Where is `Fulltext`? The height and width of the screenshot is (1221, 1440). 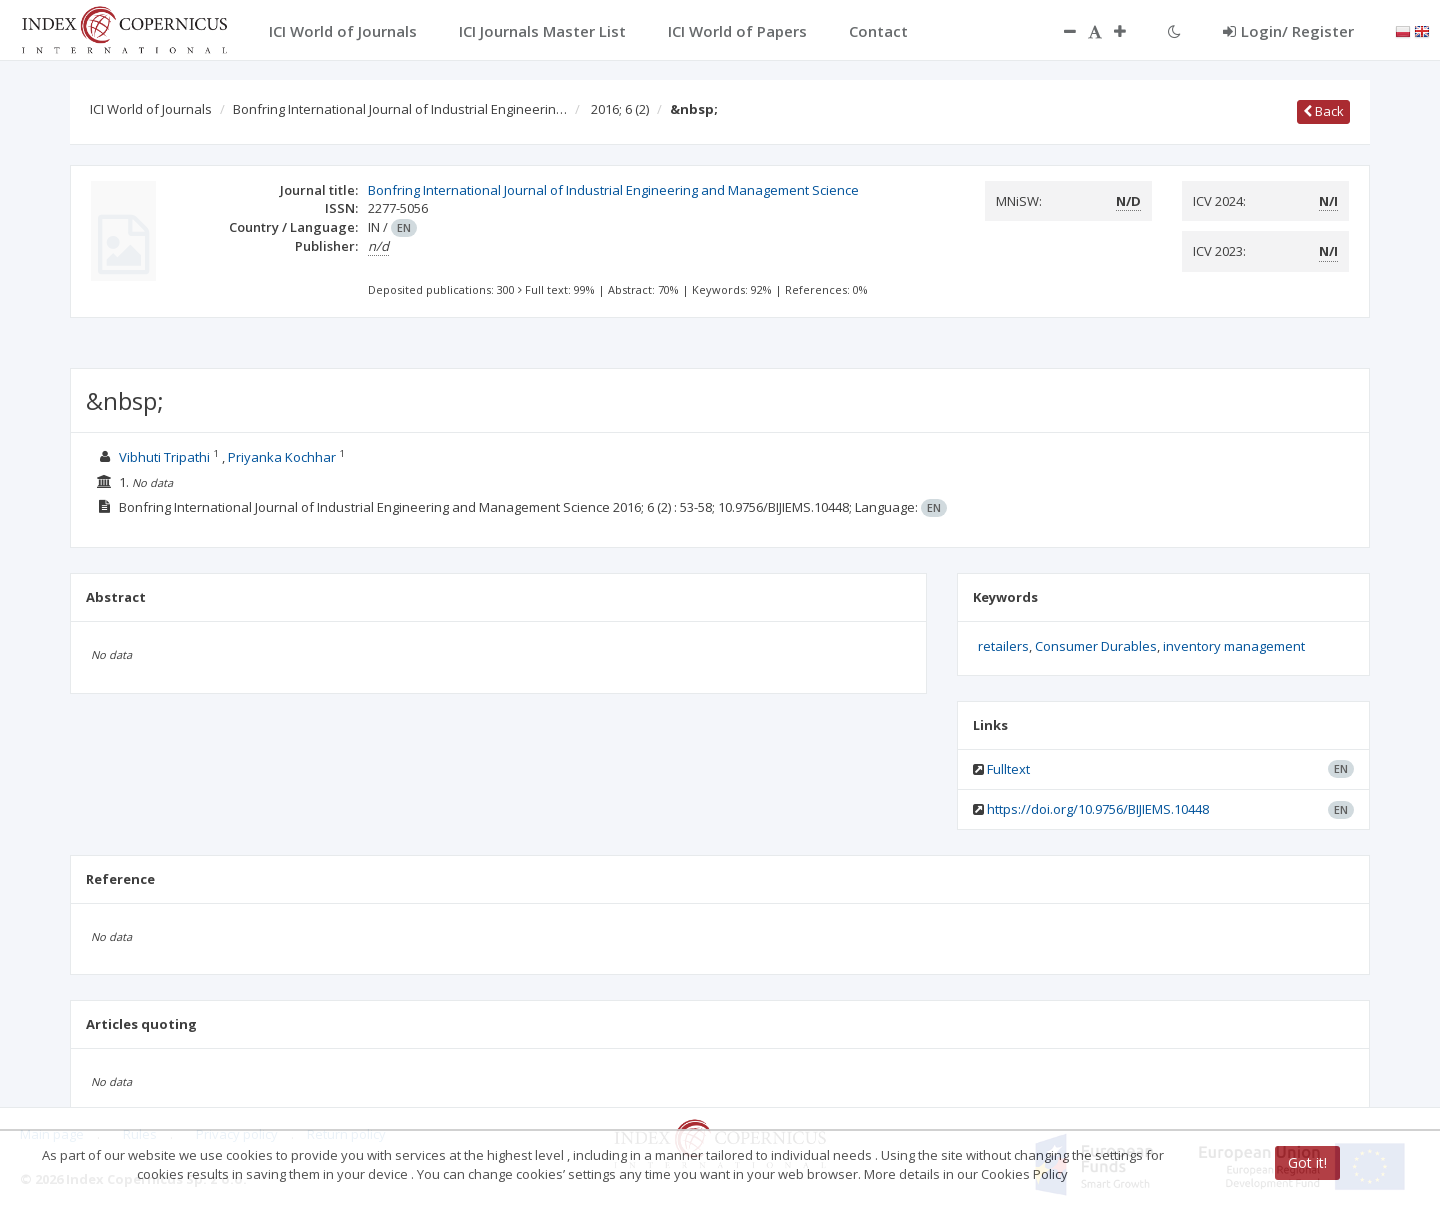 Fulltext is located at coordinates (1008, 769).